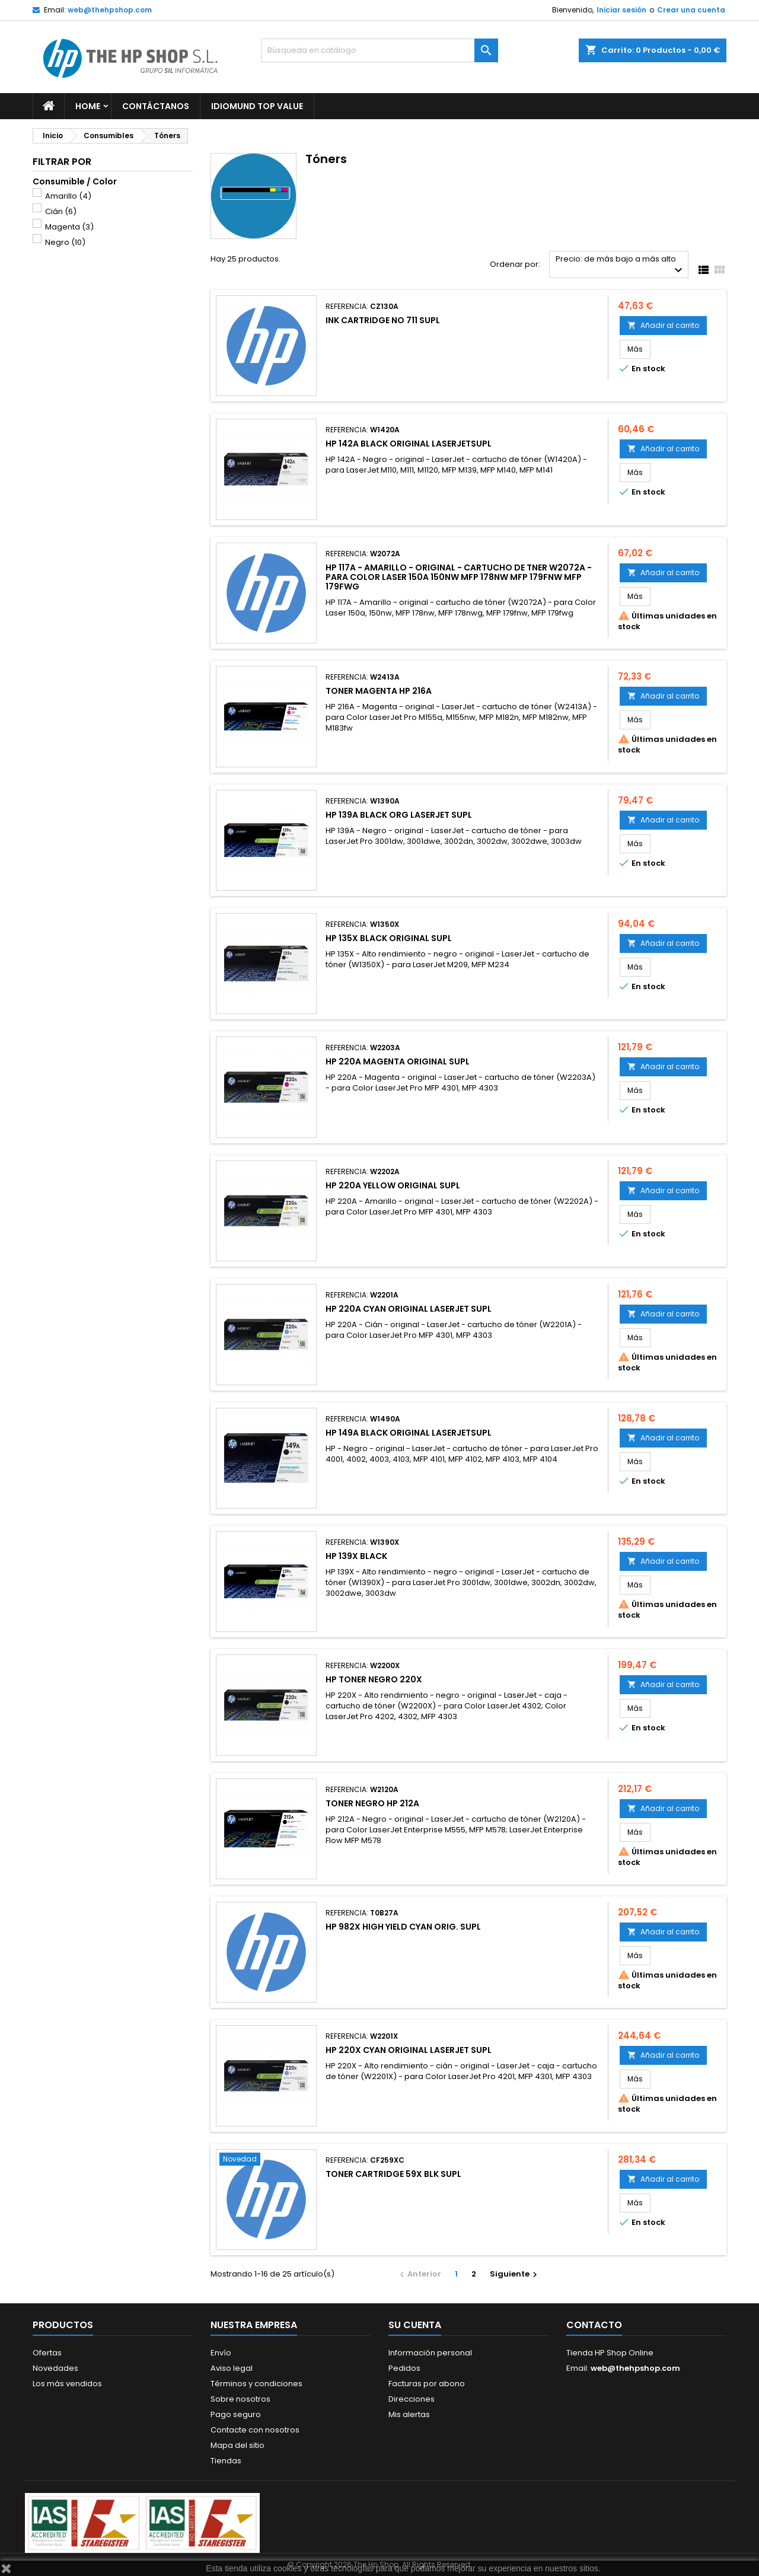 Image resolution: width=759 pixels, height=2576 pixels. I want to click on HP 982X HIGH YIELD CYAN ORIG. SUPL, so click(403, 1927).